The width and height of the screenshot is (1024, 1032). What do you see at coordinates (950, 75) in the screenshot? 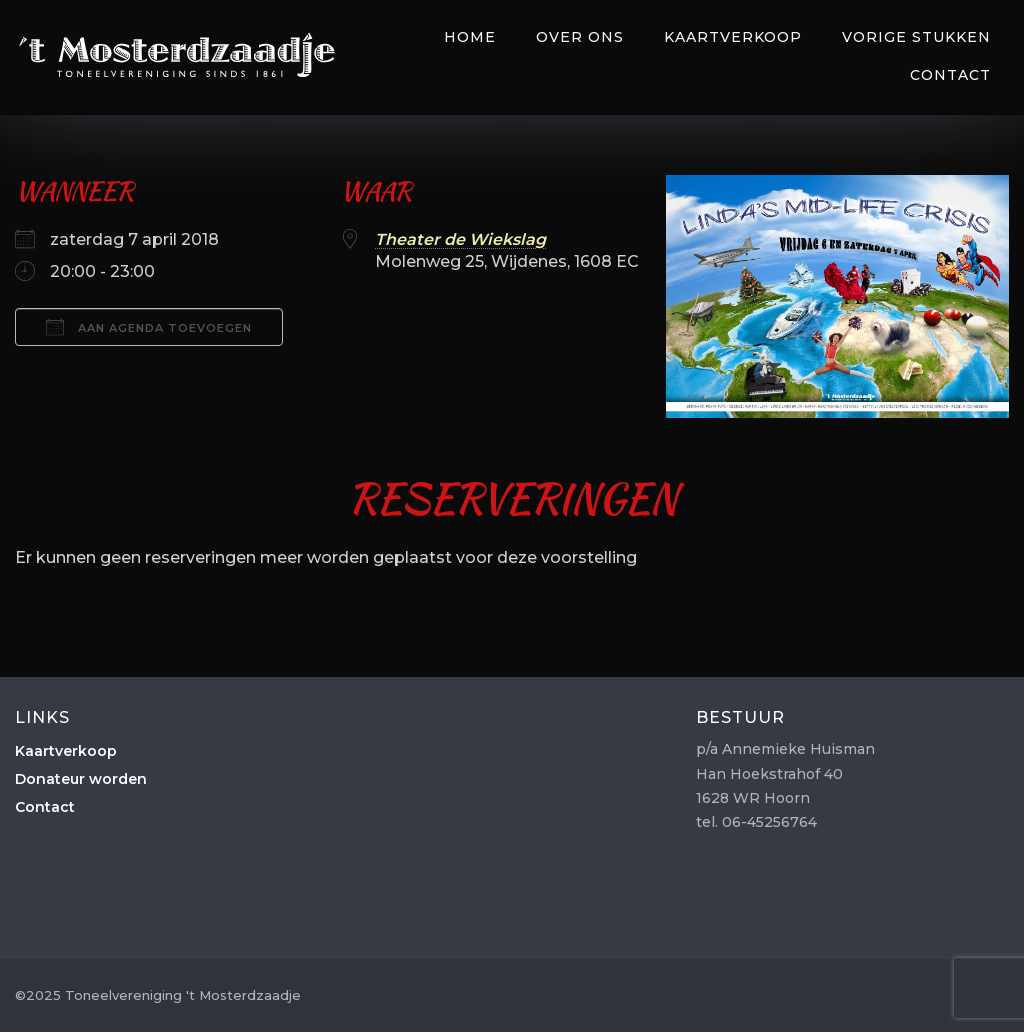
I see `Contact` at bounding box center [950, 75].